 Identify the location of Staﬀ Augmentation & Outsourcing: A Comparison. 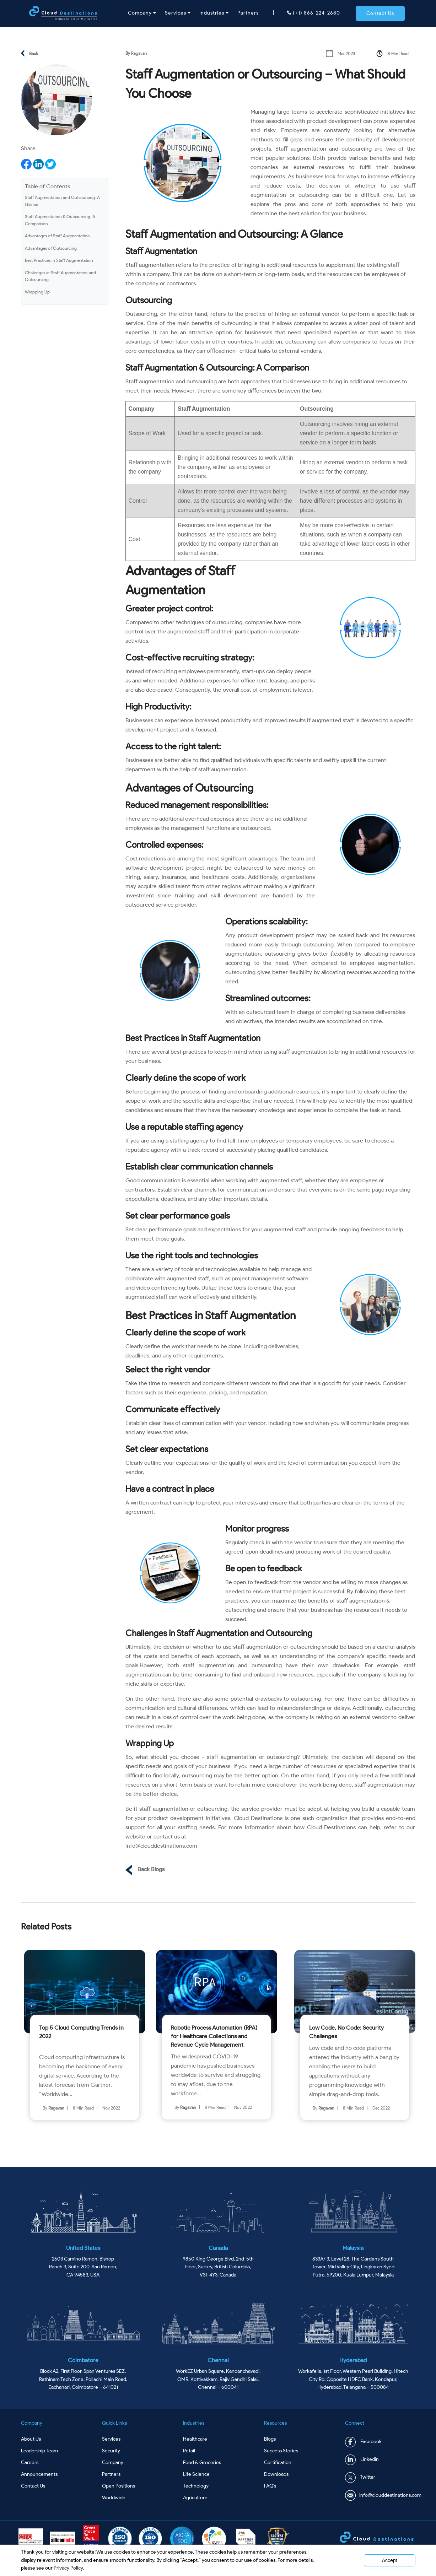
(60, 220).